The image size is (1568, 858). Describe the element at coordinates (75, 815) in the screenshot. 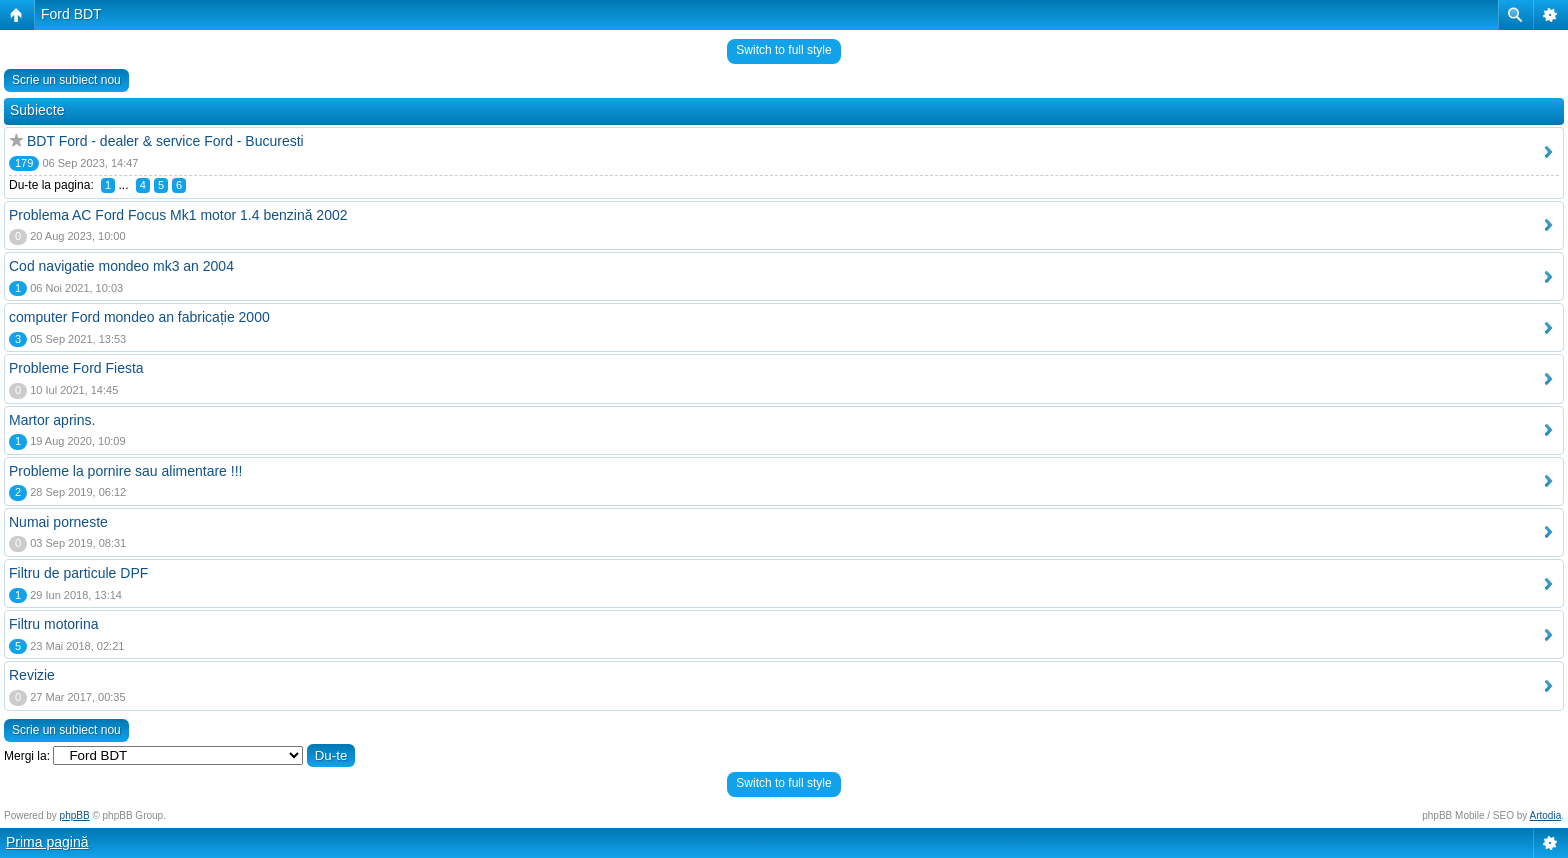

I see `phpBB` at that location.